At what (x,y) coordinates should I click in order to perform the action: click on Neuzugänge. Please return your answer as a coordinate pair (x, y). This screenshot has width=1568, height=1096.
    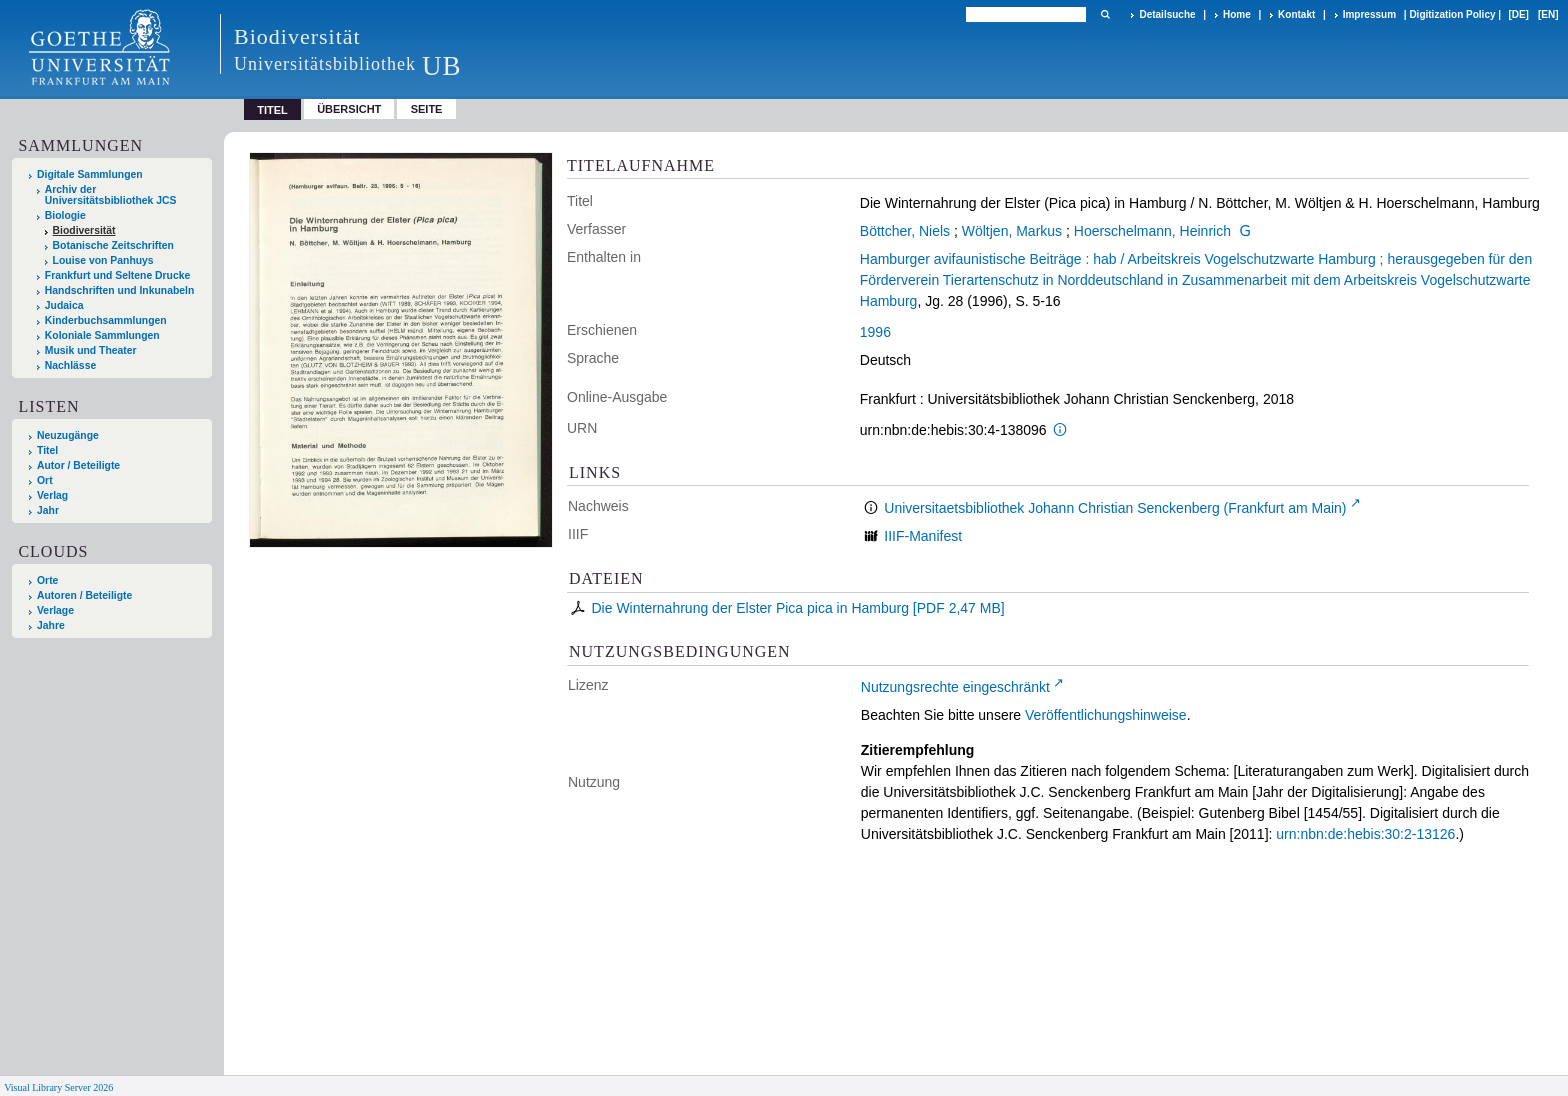
    Looking at the image, I should click on (68, 435).